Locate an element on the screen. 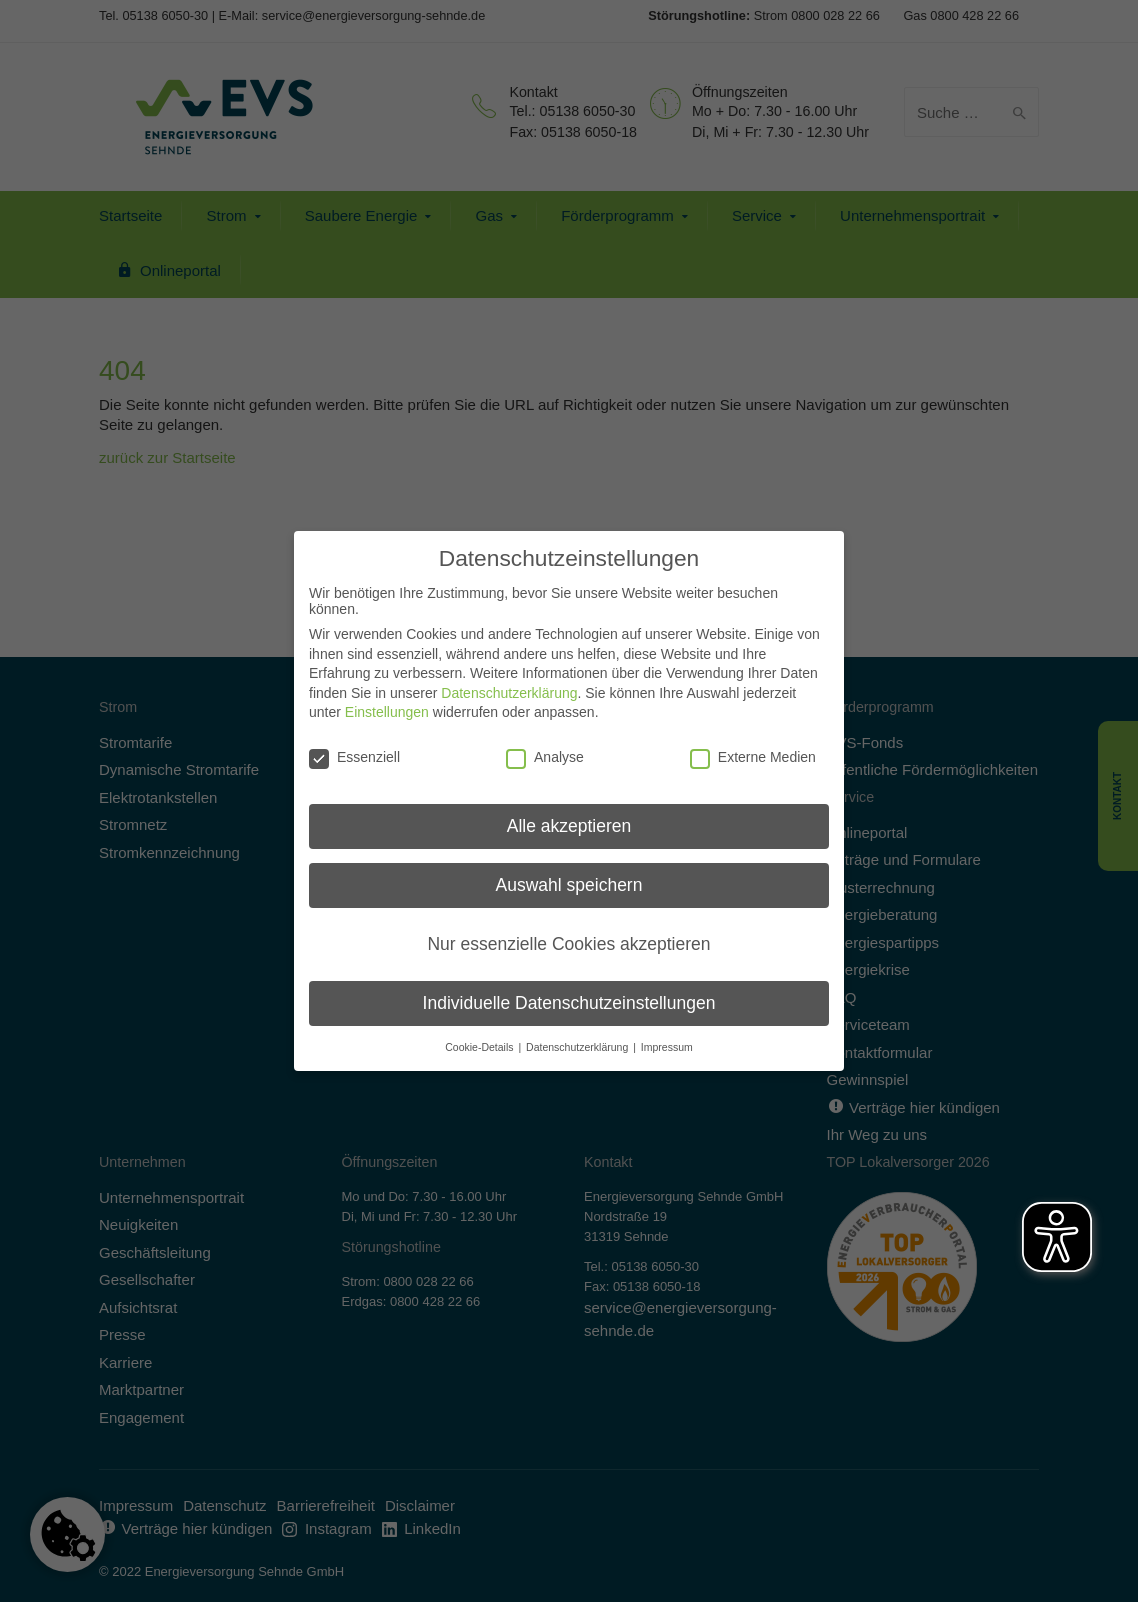  Analyse is located at coordinates (545, 746).